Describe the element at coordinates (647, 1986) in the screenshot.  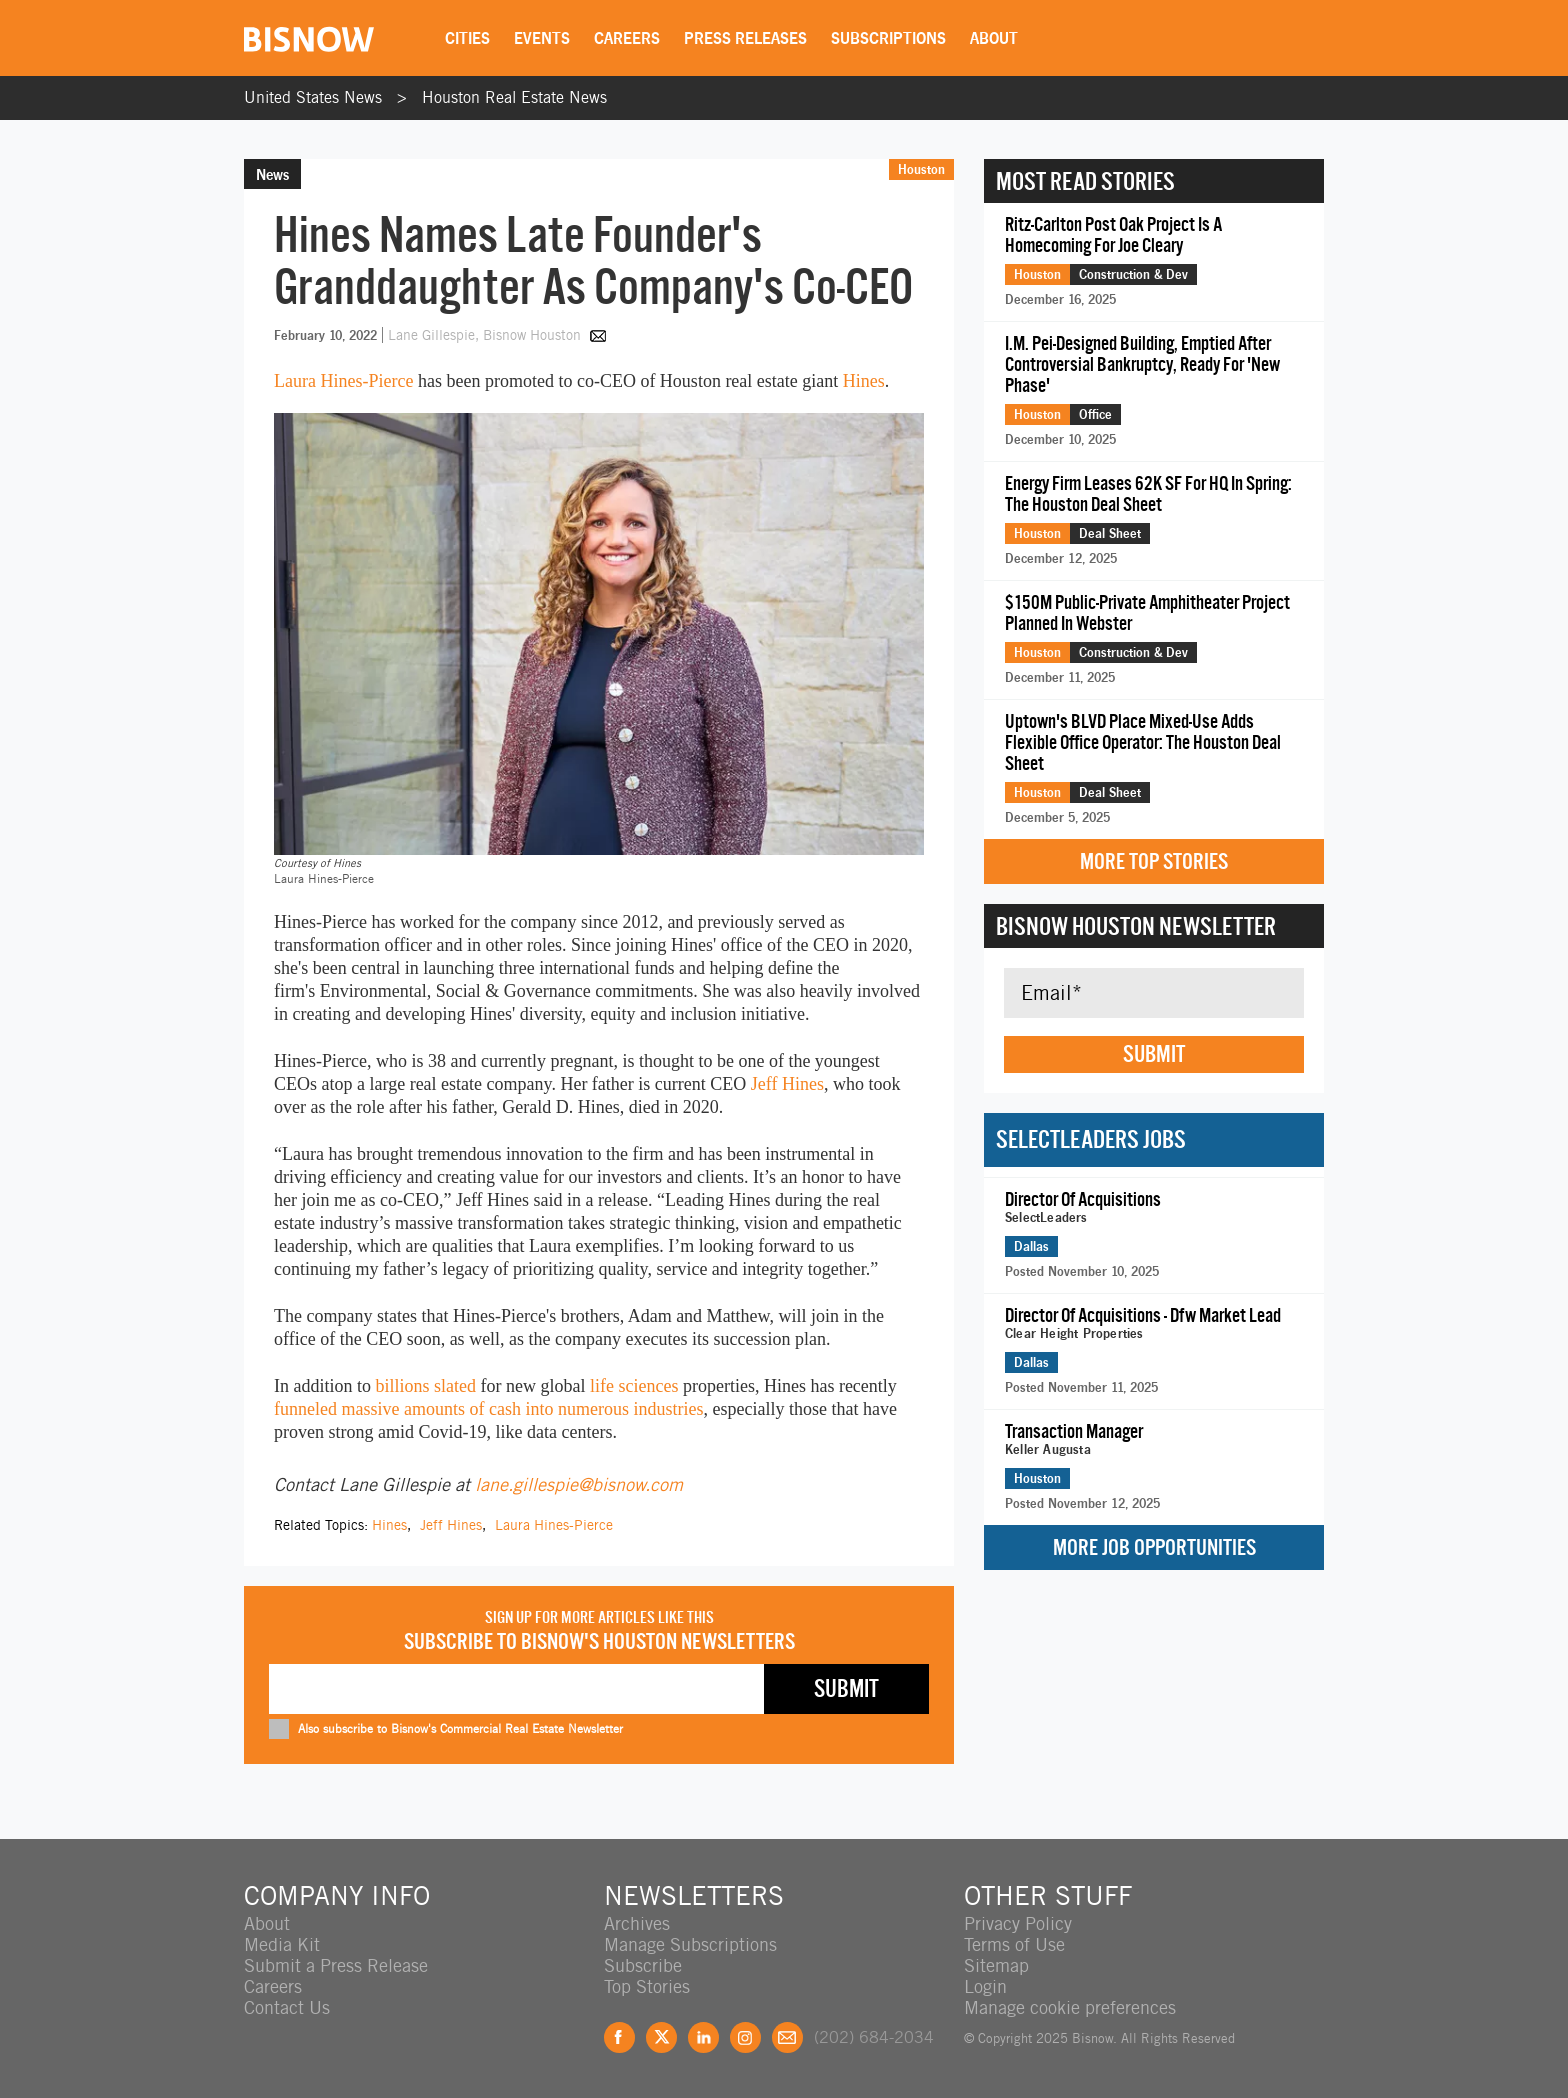
I see `Top Stories` at that location.